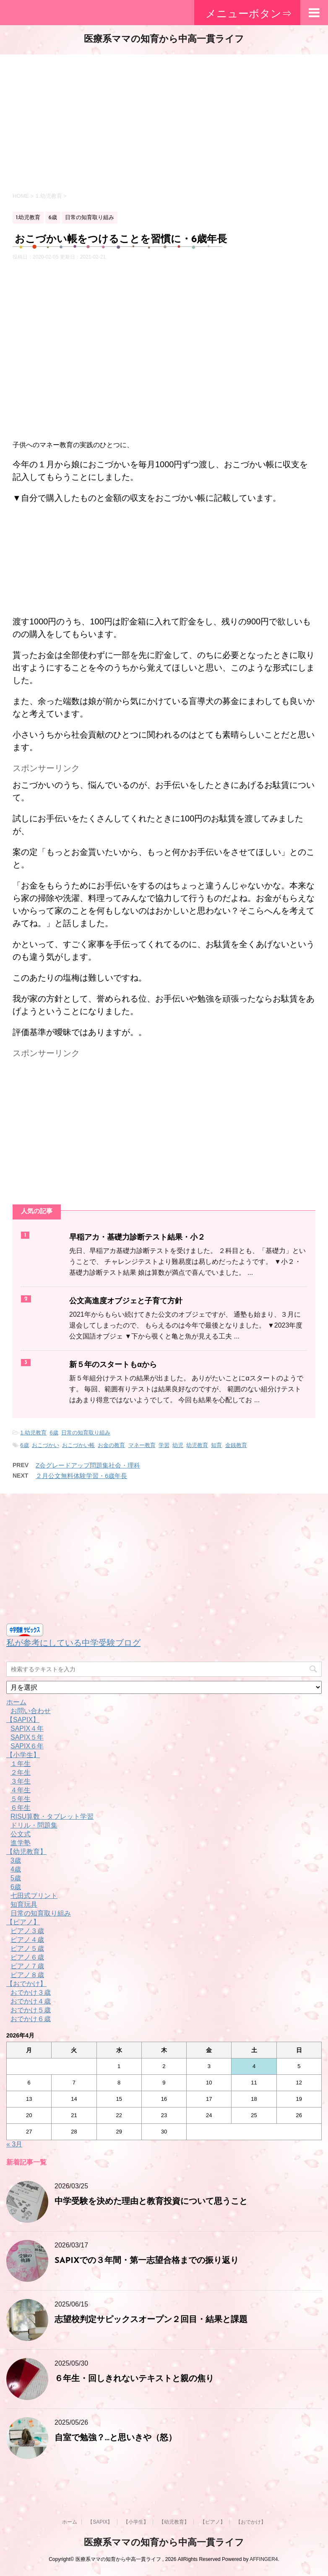 The width and height of the screenshot is (328, 2576). What do you see at coordinates (216, 1445) in the screenshot?
I see `知育` at bounding box center [216, 1445].